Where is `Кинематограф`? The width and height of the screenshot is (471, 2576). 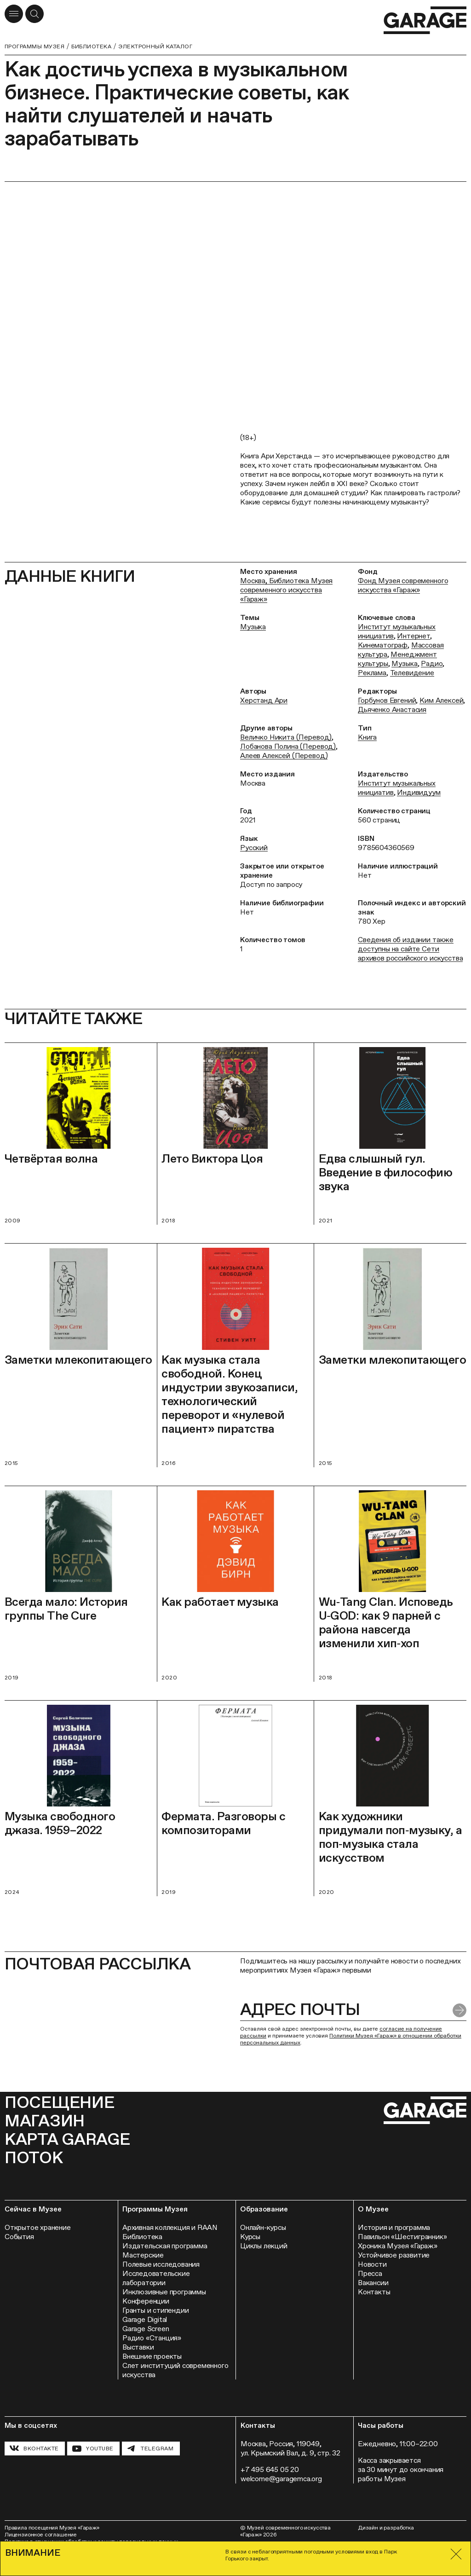
Кинематограф is located at coordinates (383, 645).